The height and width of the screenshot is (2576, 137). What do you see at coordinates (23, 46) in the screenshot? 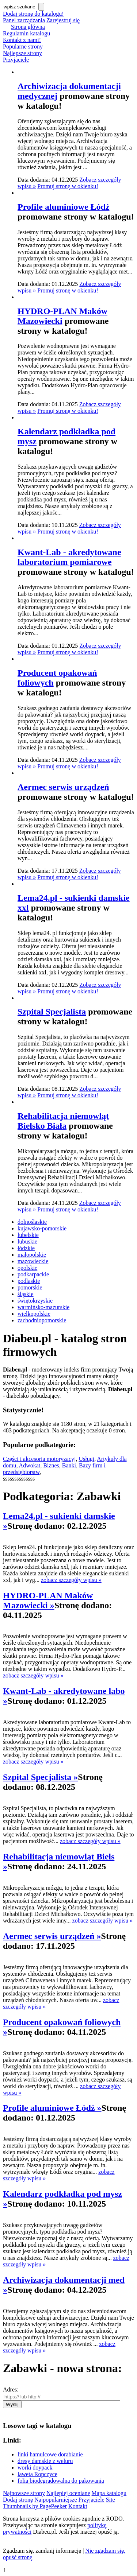
I see `Popularne strony` at bounding box center [23, 46].